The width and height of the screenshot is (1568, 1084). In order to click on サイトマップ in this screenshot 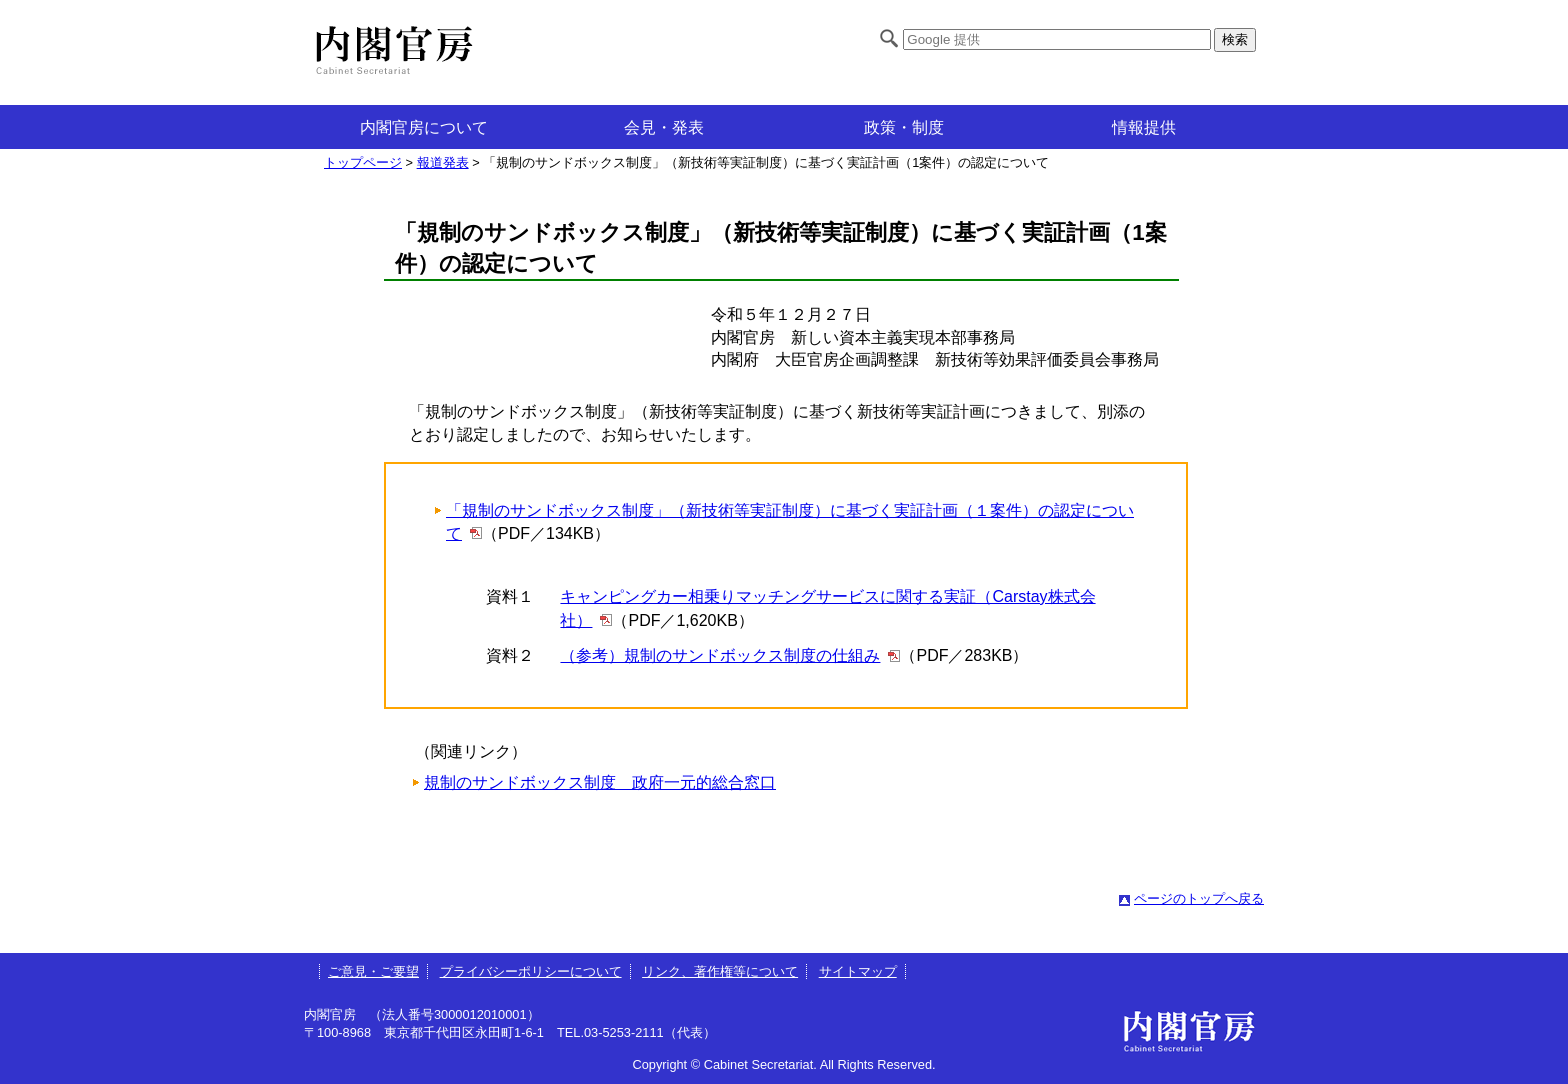, I will do `click(858, 971)`.